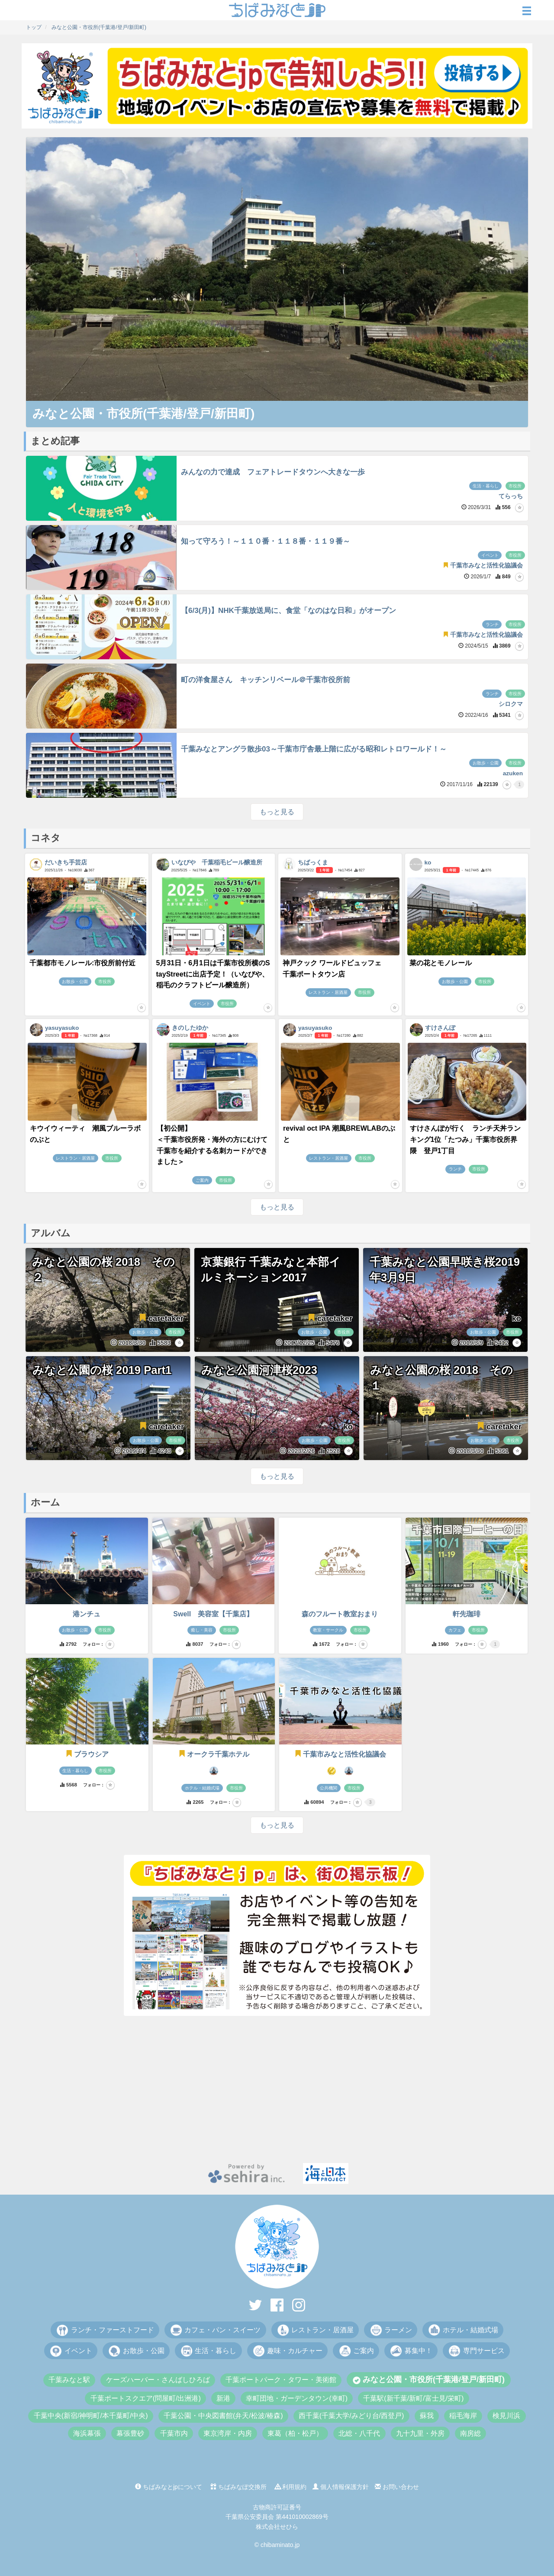 Image resolution: width=554 pixels, height=2576 pixels. I want to click on Swell 美容室【千葉店】, so click(213, 1614).